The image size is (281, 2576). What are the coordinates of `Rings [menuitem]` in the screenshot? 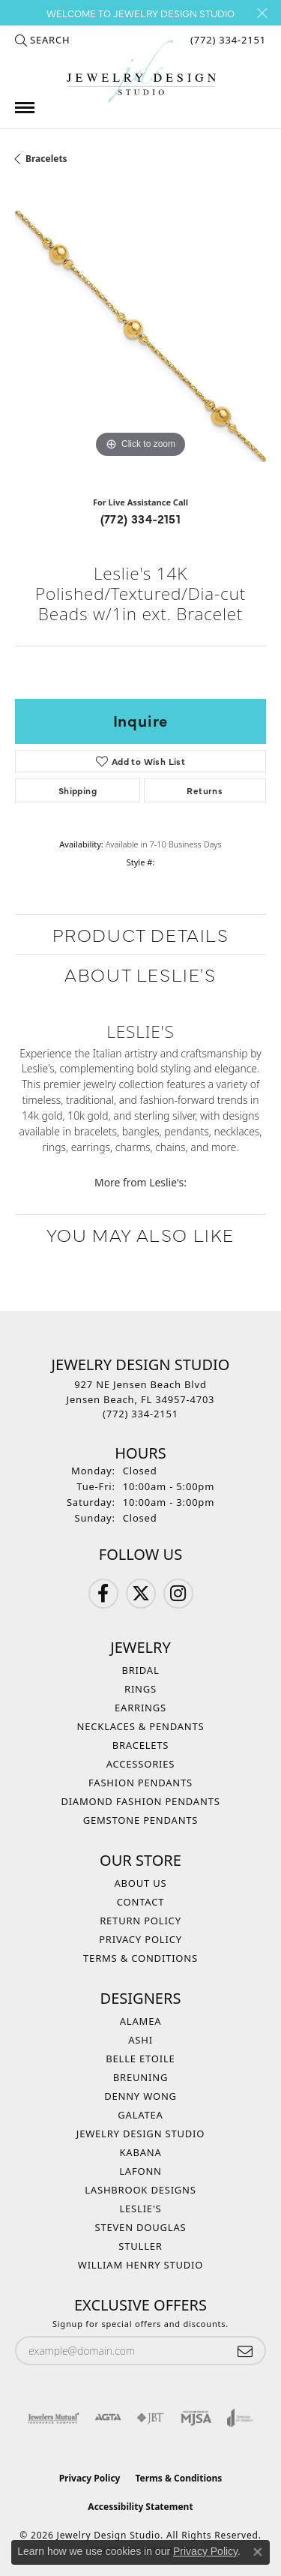 It's located at (140, 1689).